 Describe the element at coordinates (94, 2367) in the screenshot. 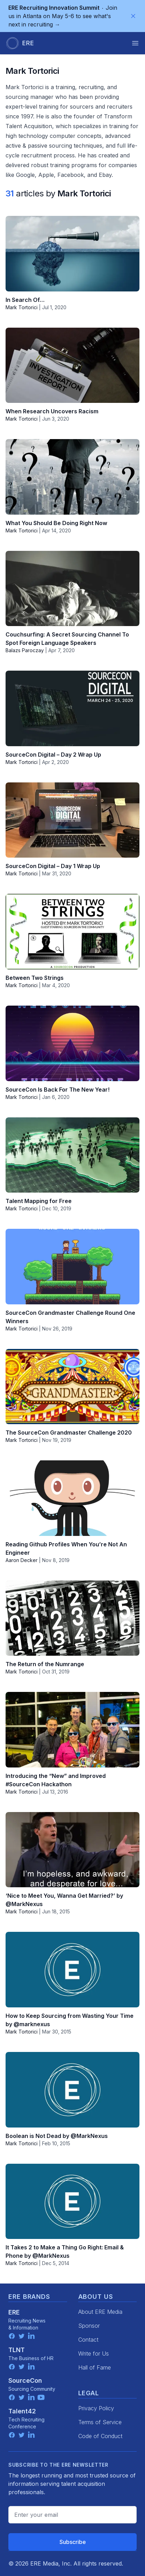

I see `Hall of Fame` at that location.